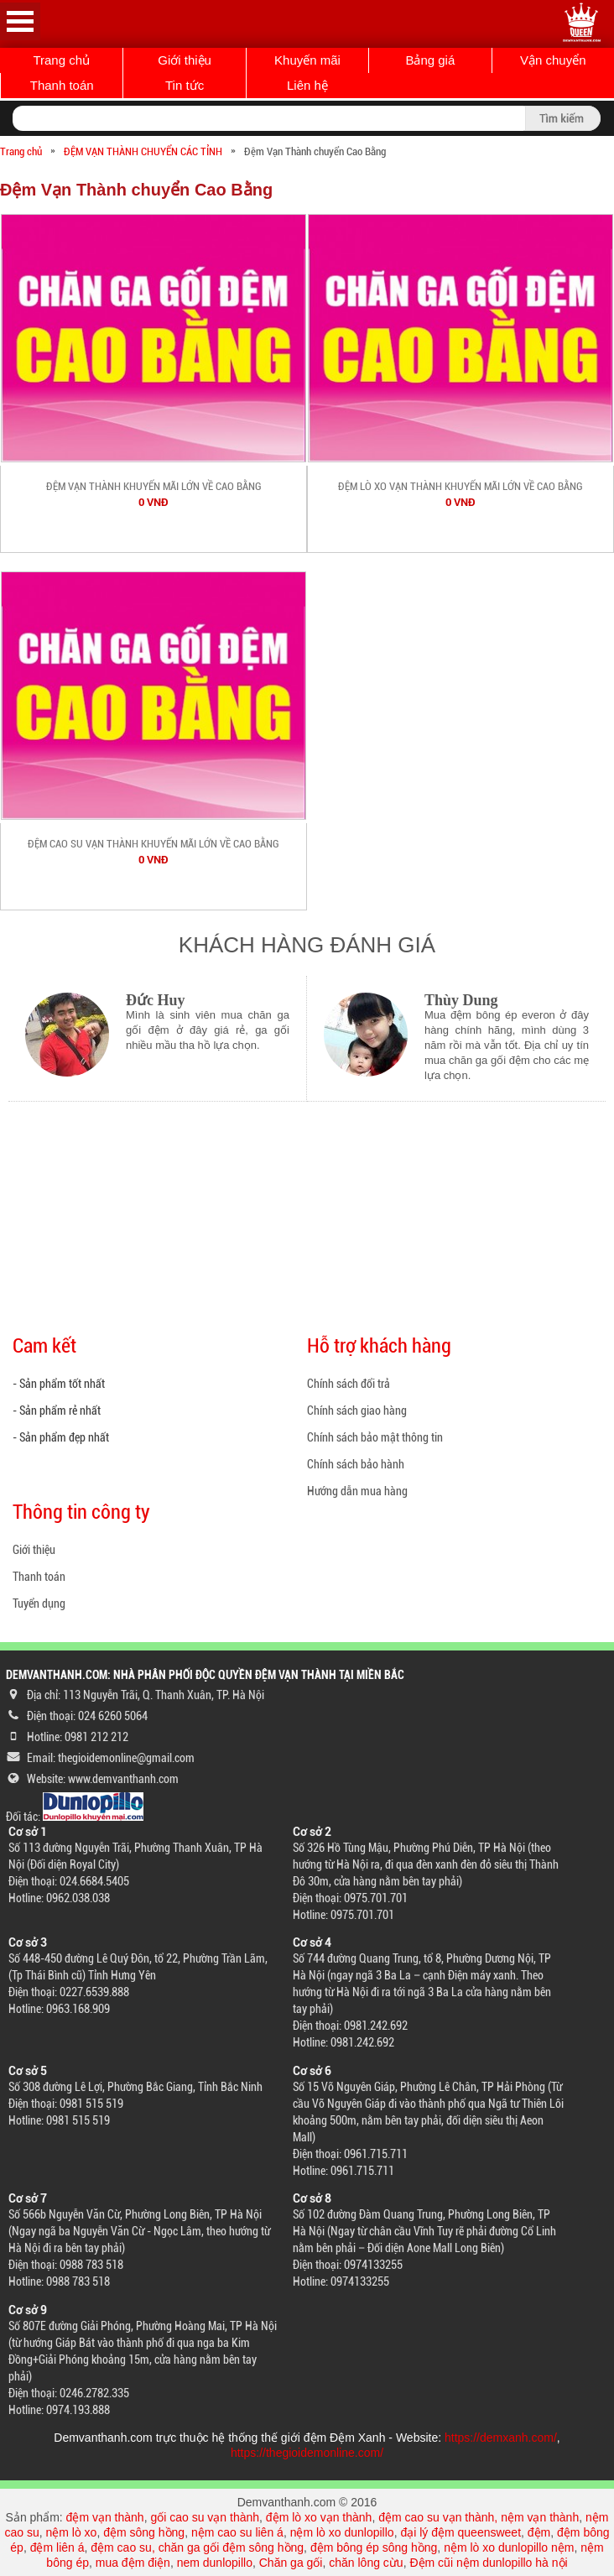 This screenshot has height=2576, width=614. What do you see at coordinates (39, 1603) in the screenshot?
I see `Tuyển dụng` at bounding box center [39, 1603].